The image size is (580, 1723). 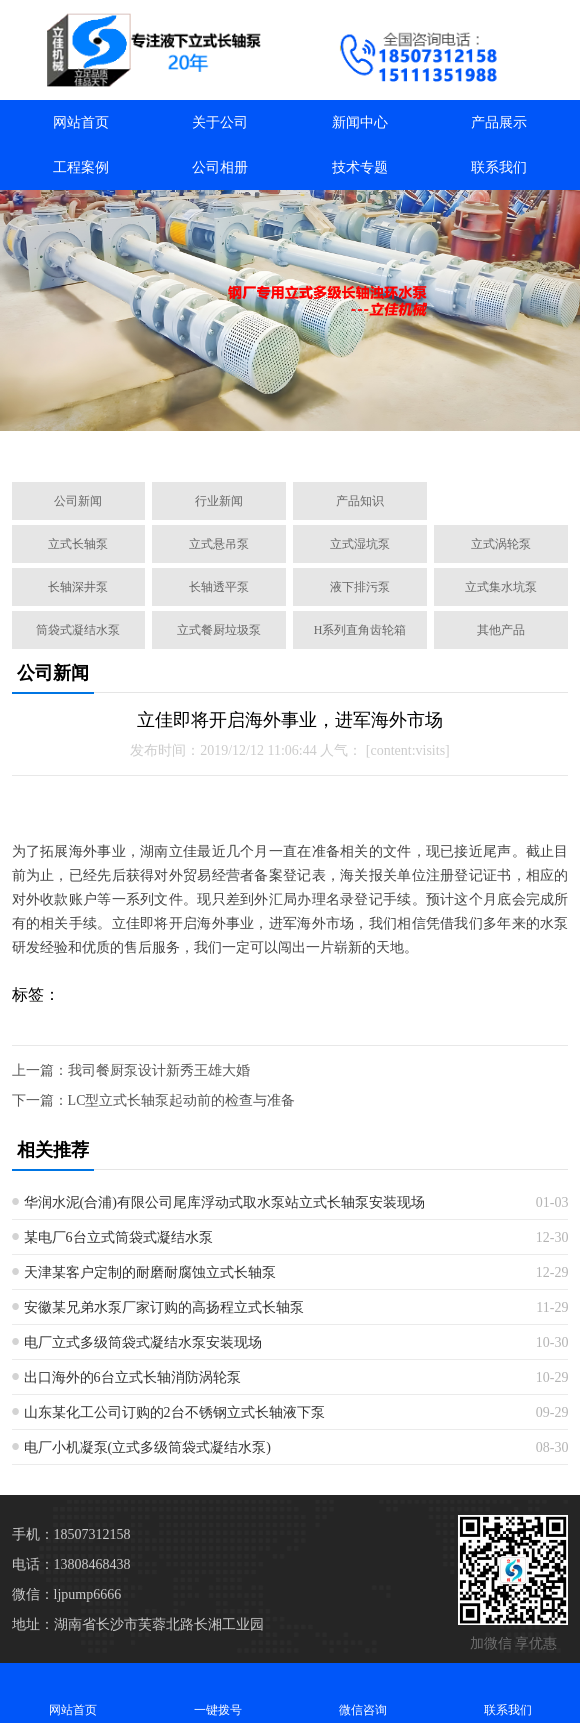 I want to click on 立式悬吊泵, so click(x=219, y=544).